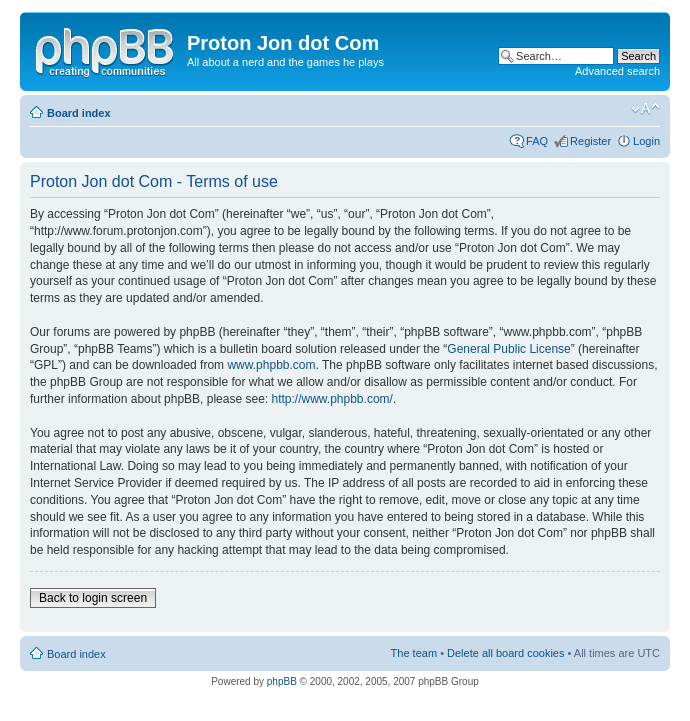 The width and height of the screenshot is (690, 721). I want to click on FAQ, so click(537, 141).